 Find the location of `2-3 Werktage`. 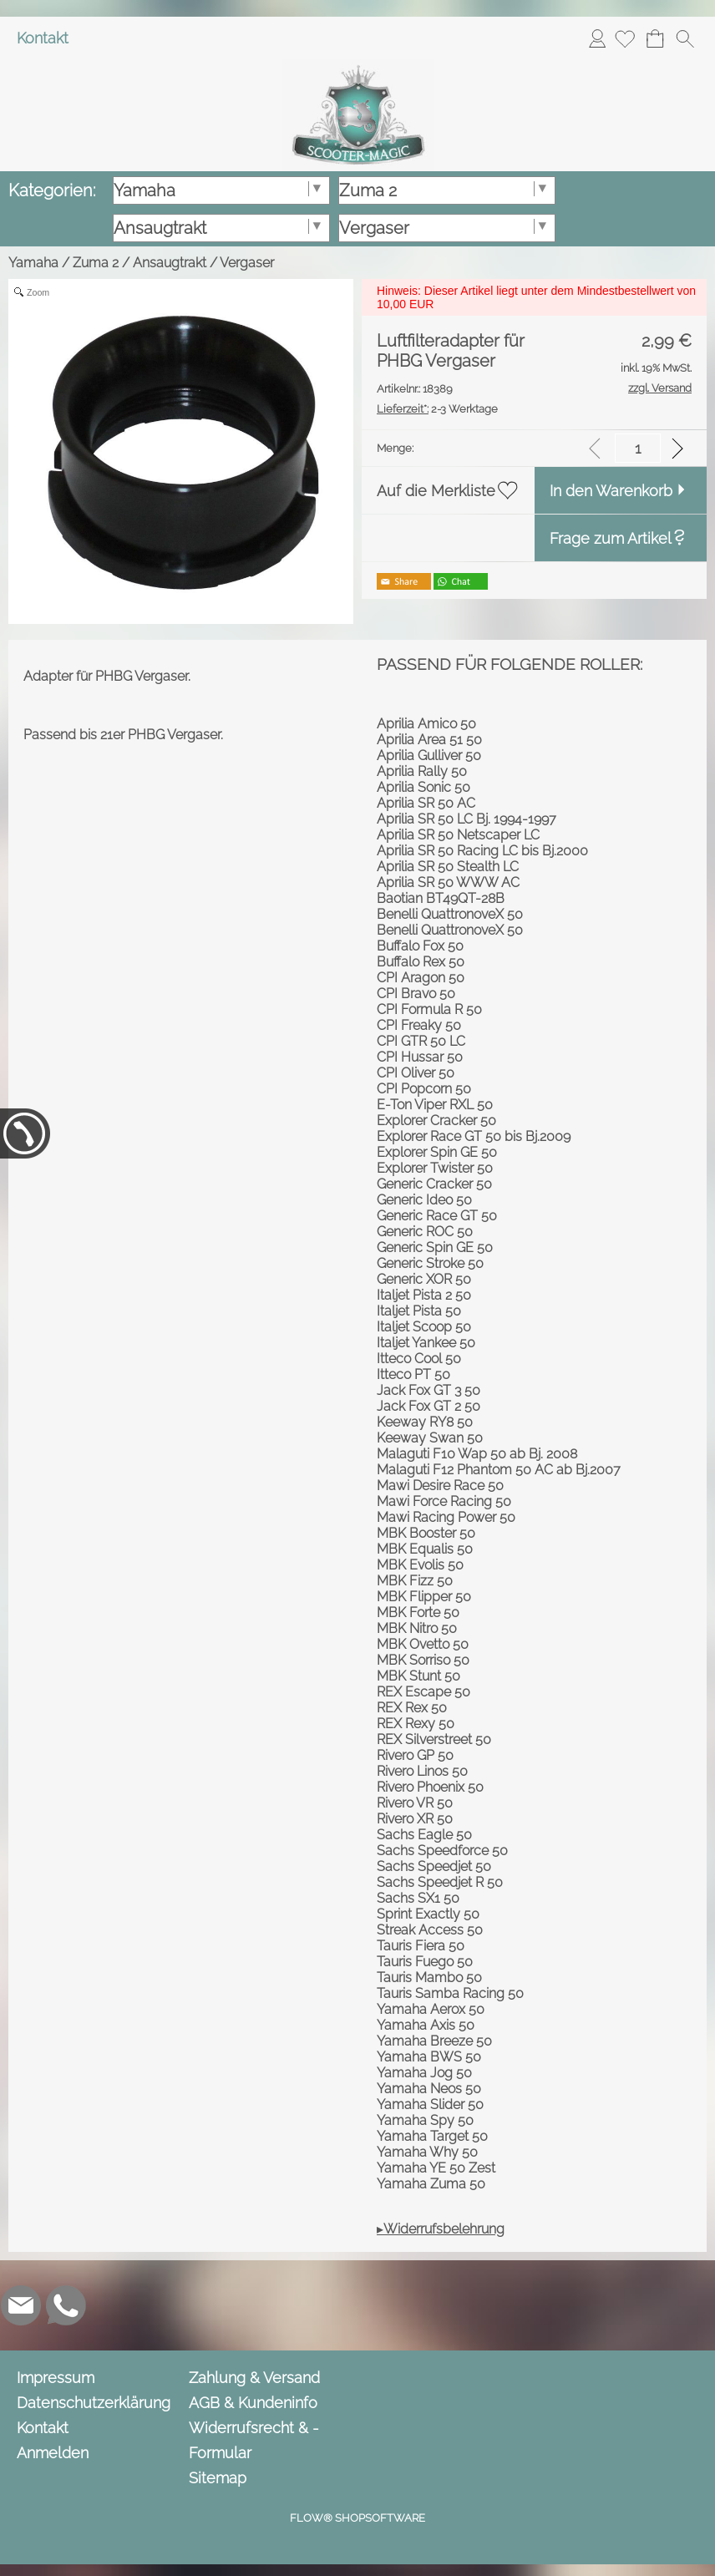

2-3 Werktage is located at coordinates (437, 409).